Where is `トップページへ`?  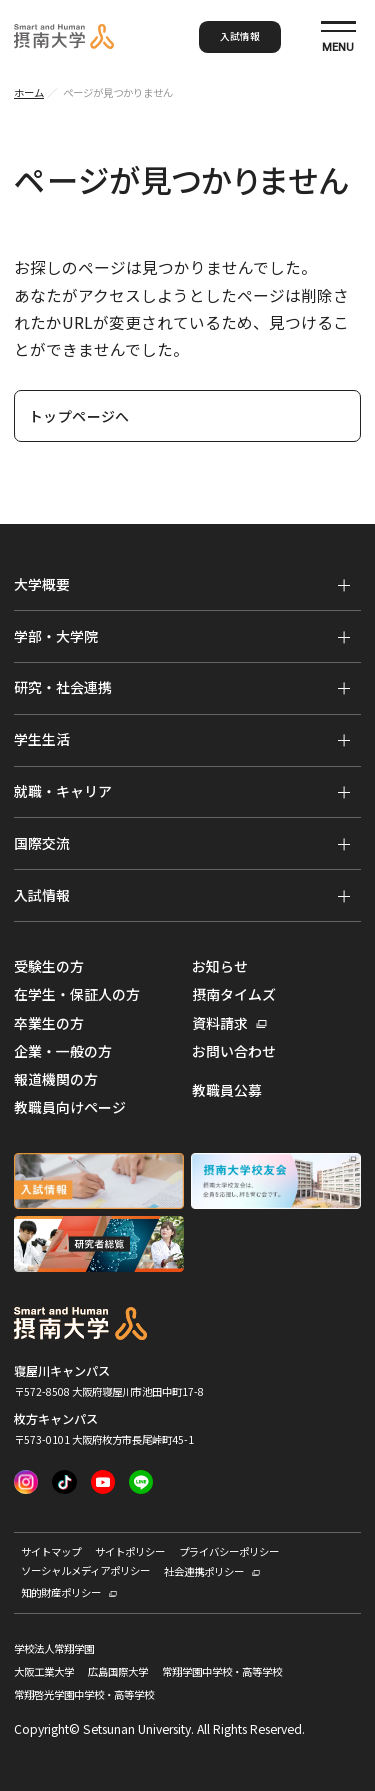 トップページへ is located at coordinates (79, 416).